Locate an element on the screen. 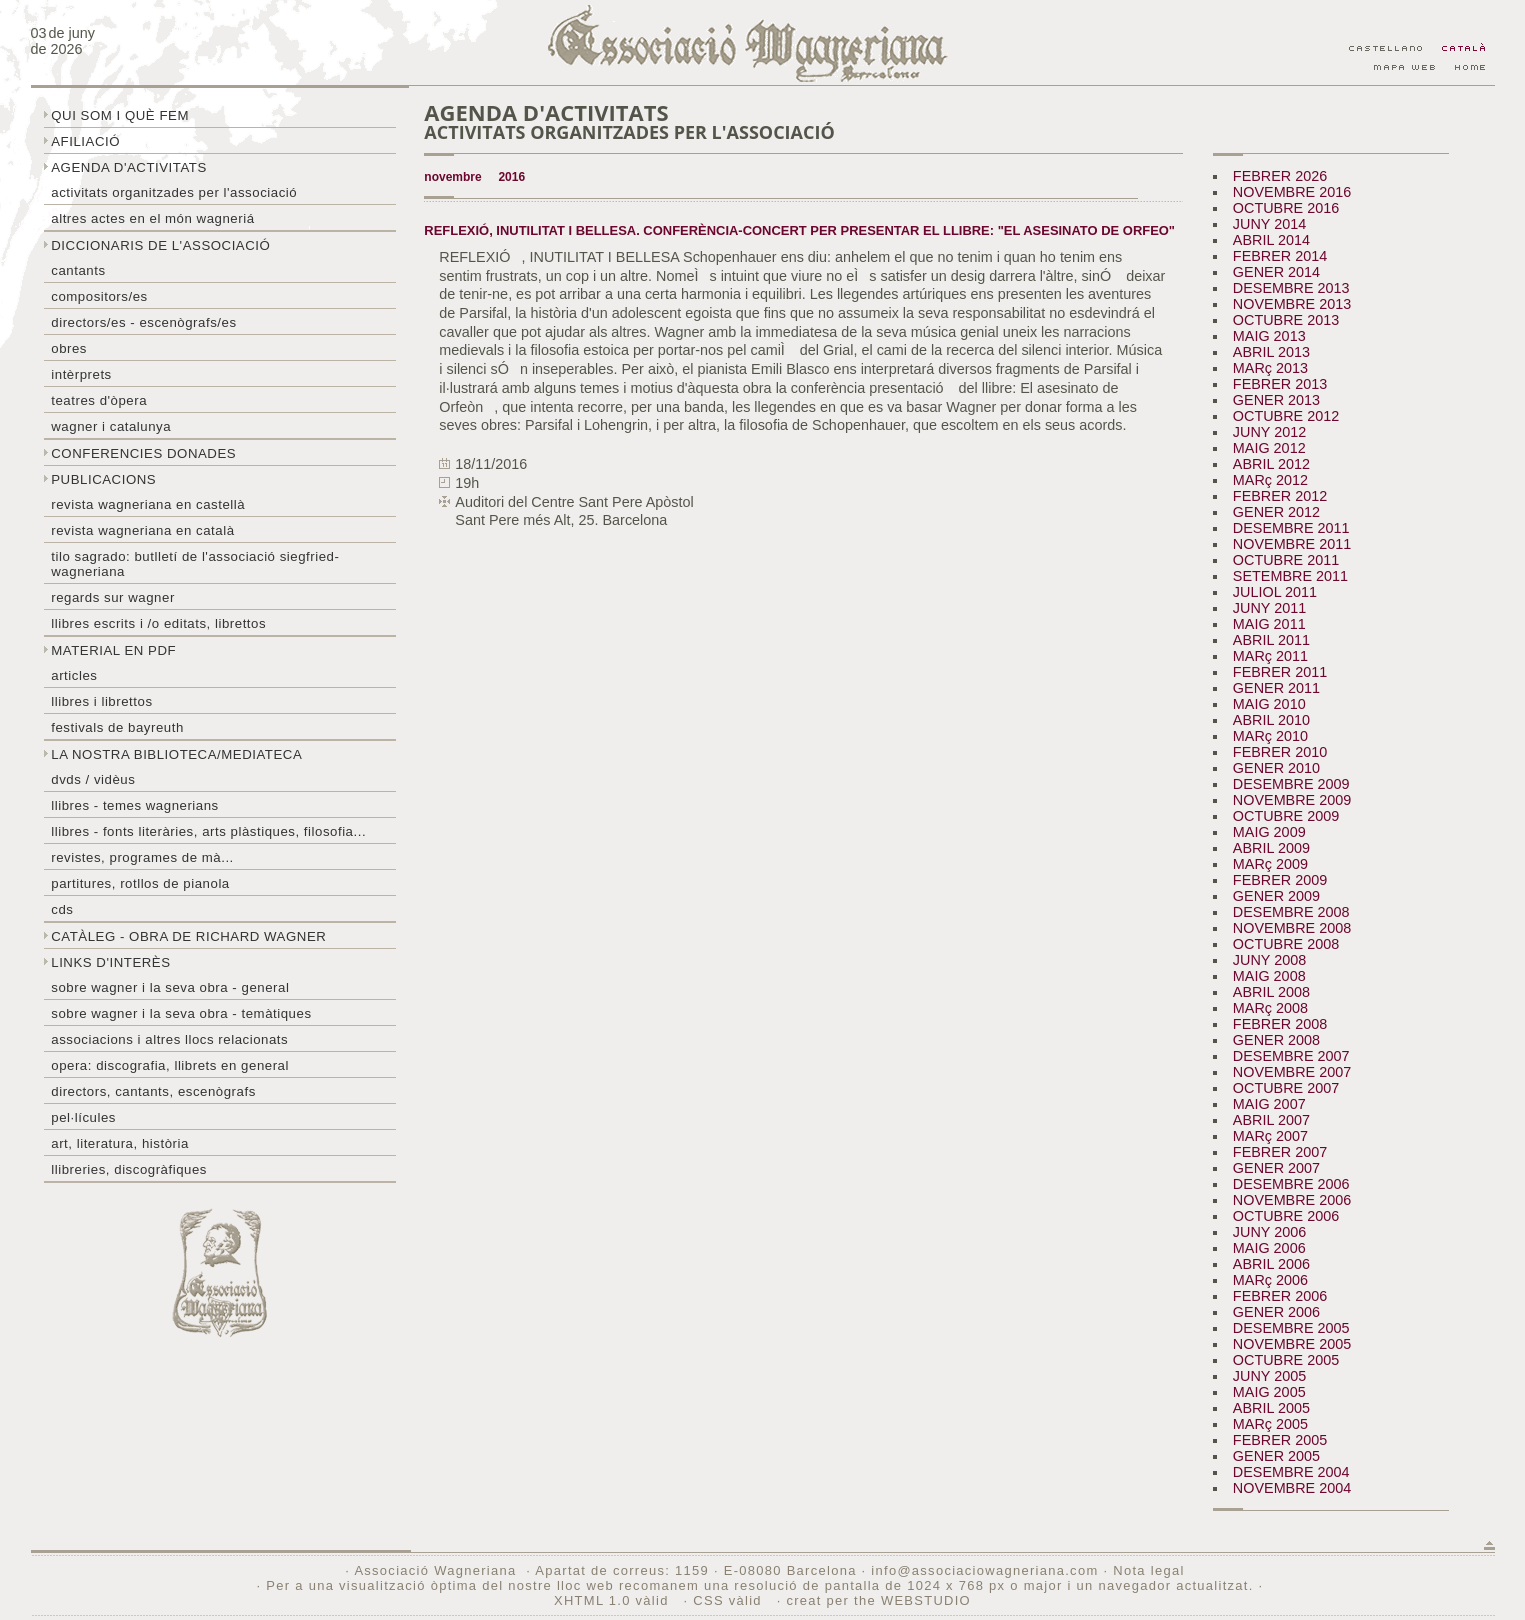 The width and height of the screenshot is (1525, 1620). DESEMBRE 2005 is located at coordinates (1291, 1328).